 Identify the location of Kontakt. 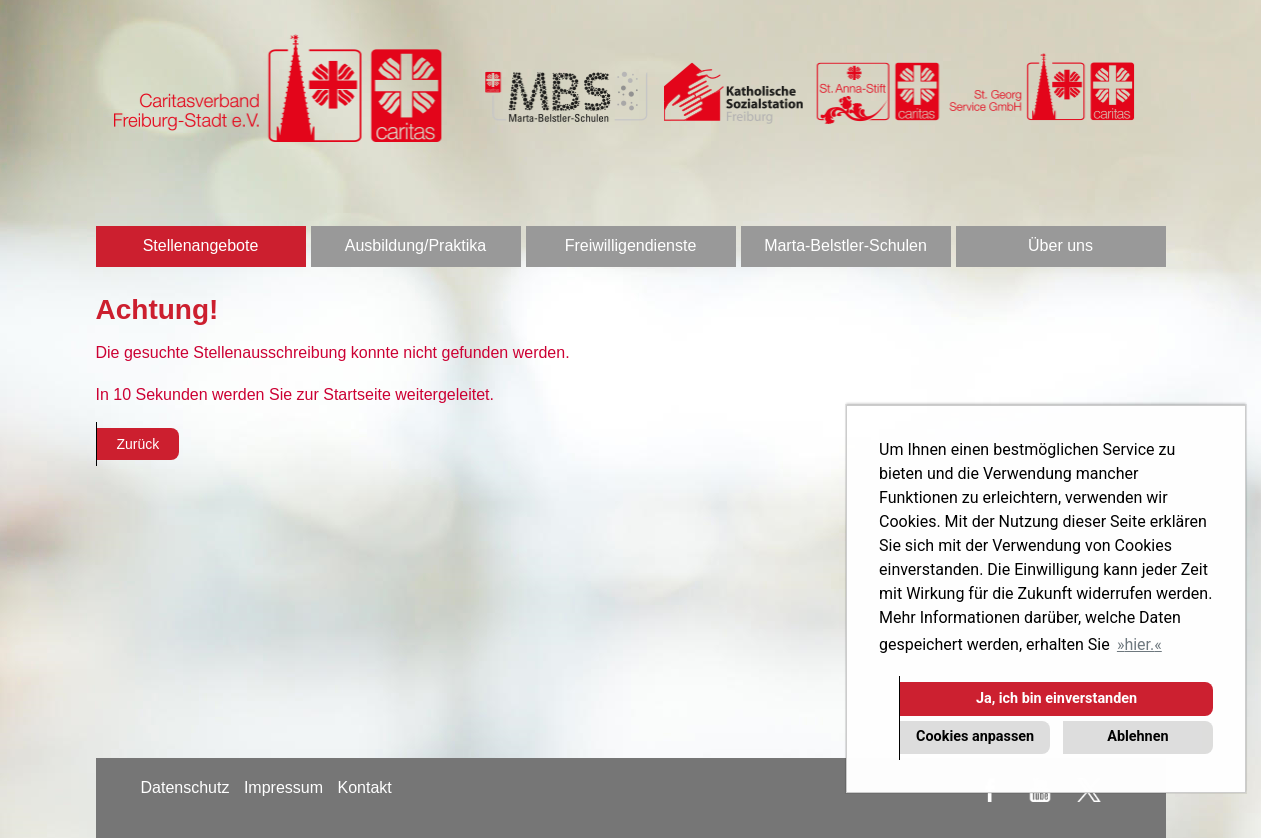
(364, 787).